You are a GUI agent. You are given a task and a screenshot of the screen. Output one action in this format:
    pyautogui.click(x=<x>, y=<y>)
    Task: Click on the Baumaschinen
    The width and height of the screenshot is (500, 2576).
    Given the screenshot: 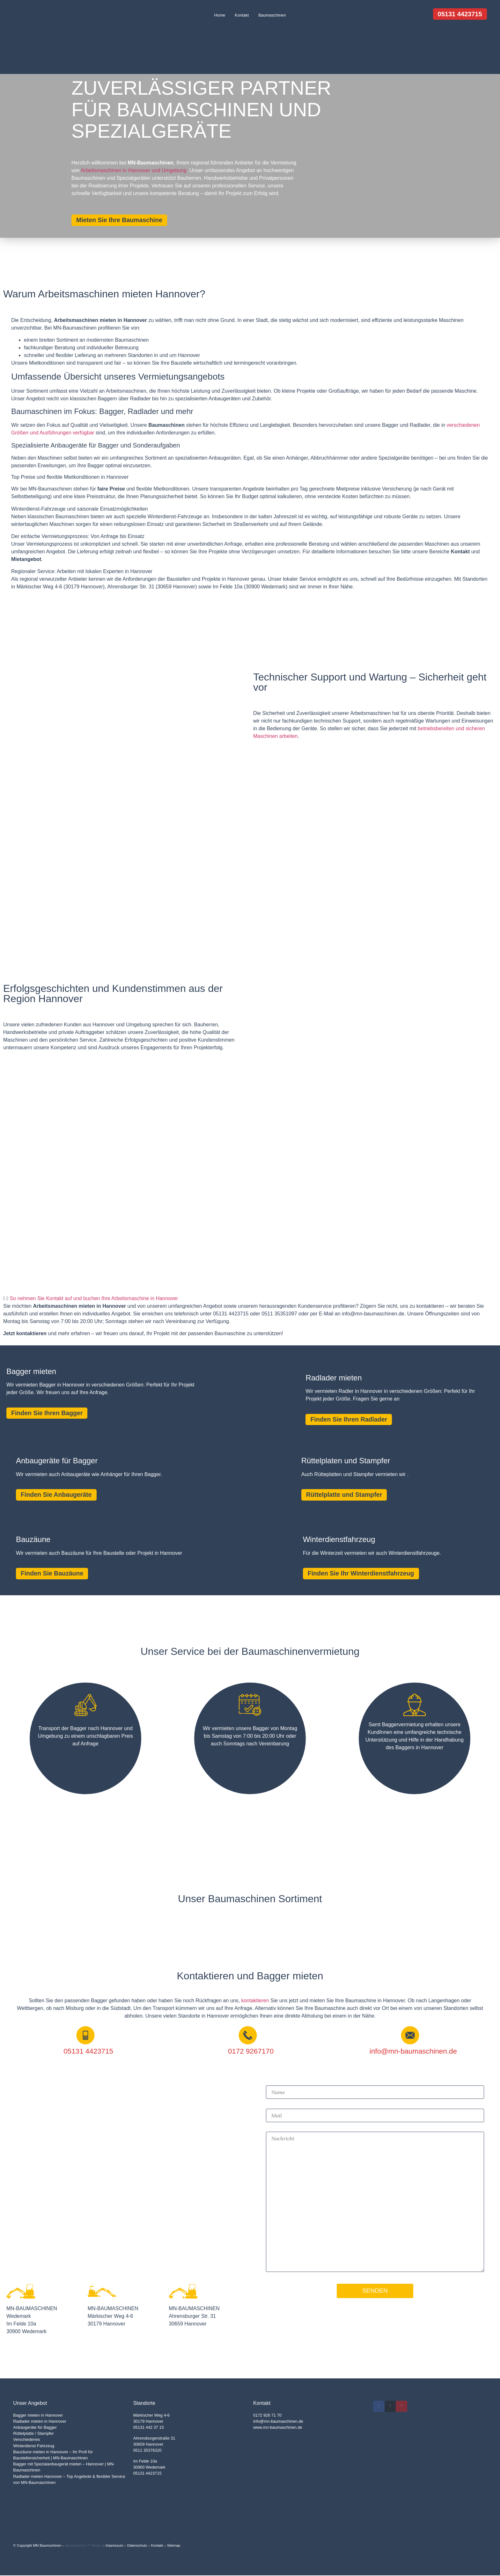 What is the action you would take?
    pyautogui.click(x=272, y=15)
    